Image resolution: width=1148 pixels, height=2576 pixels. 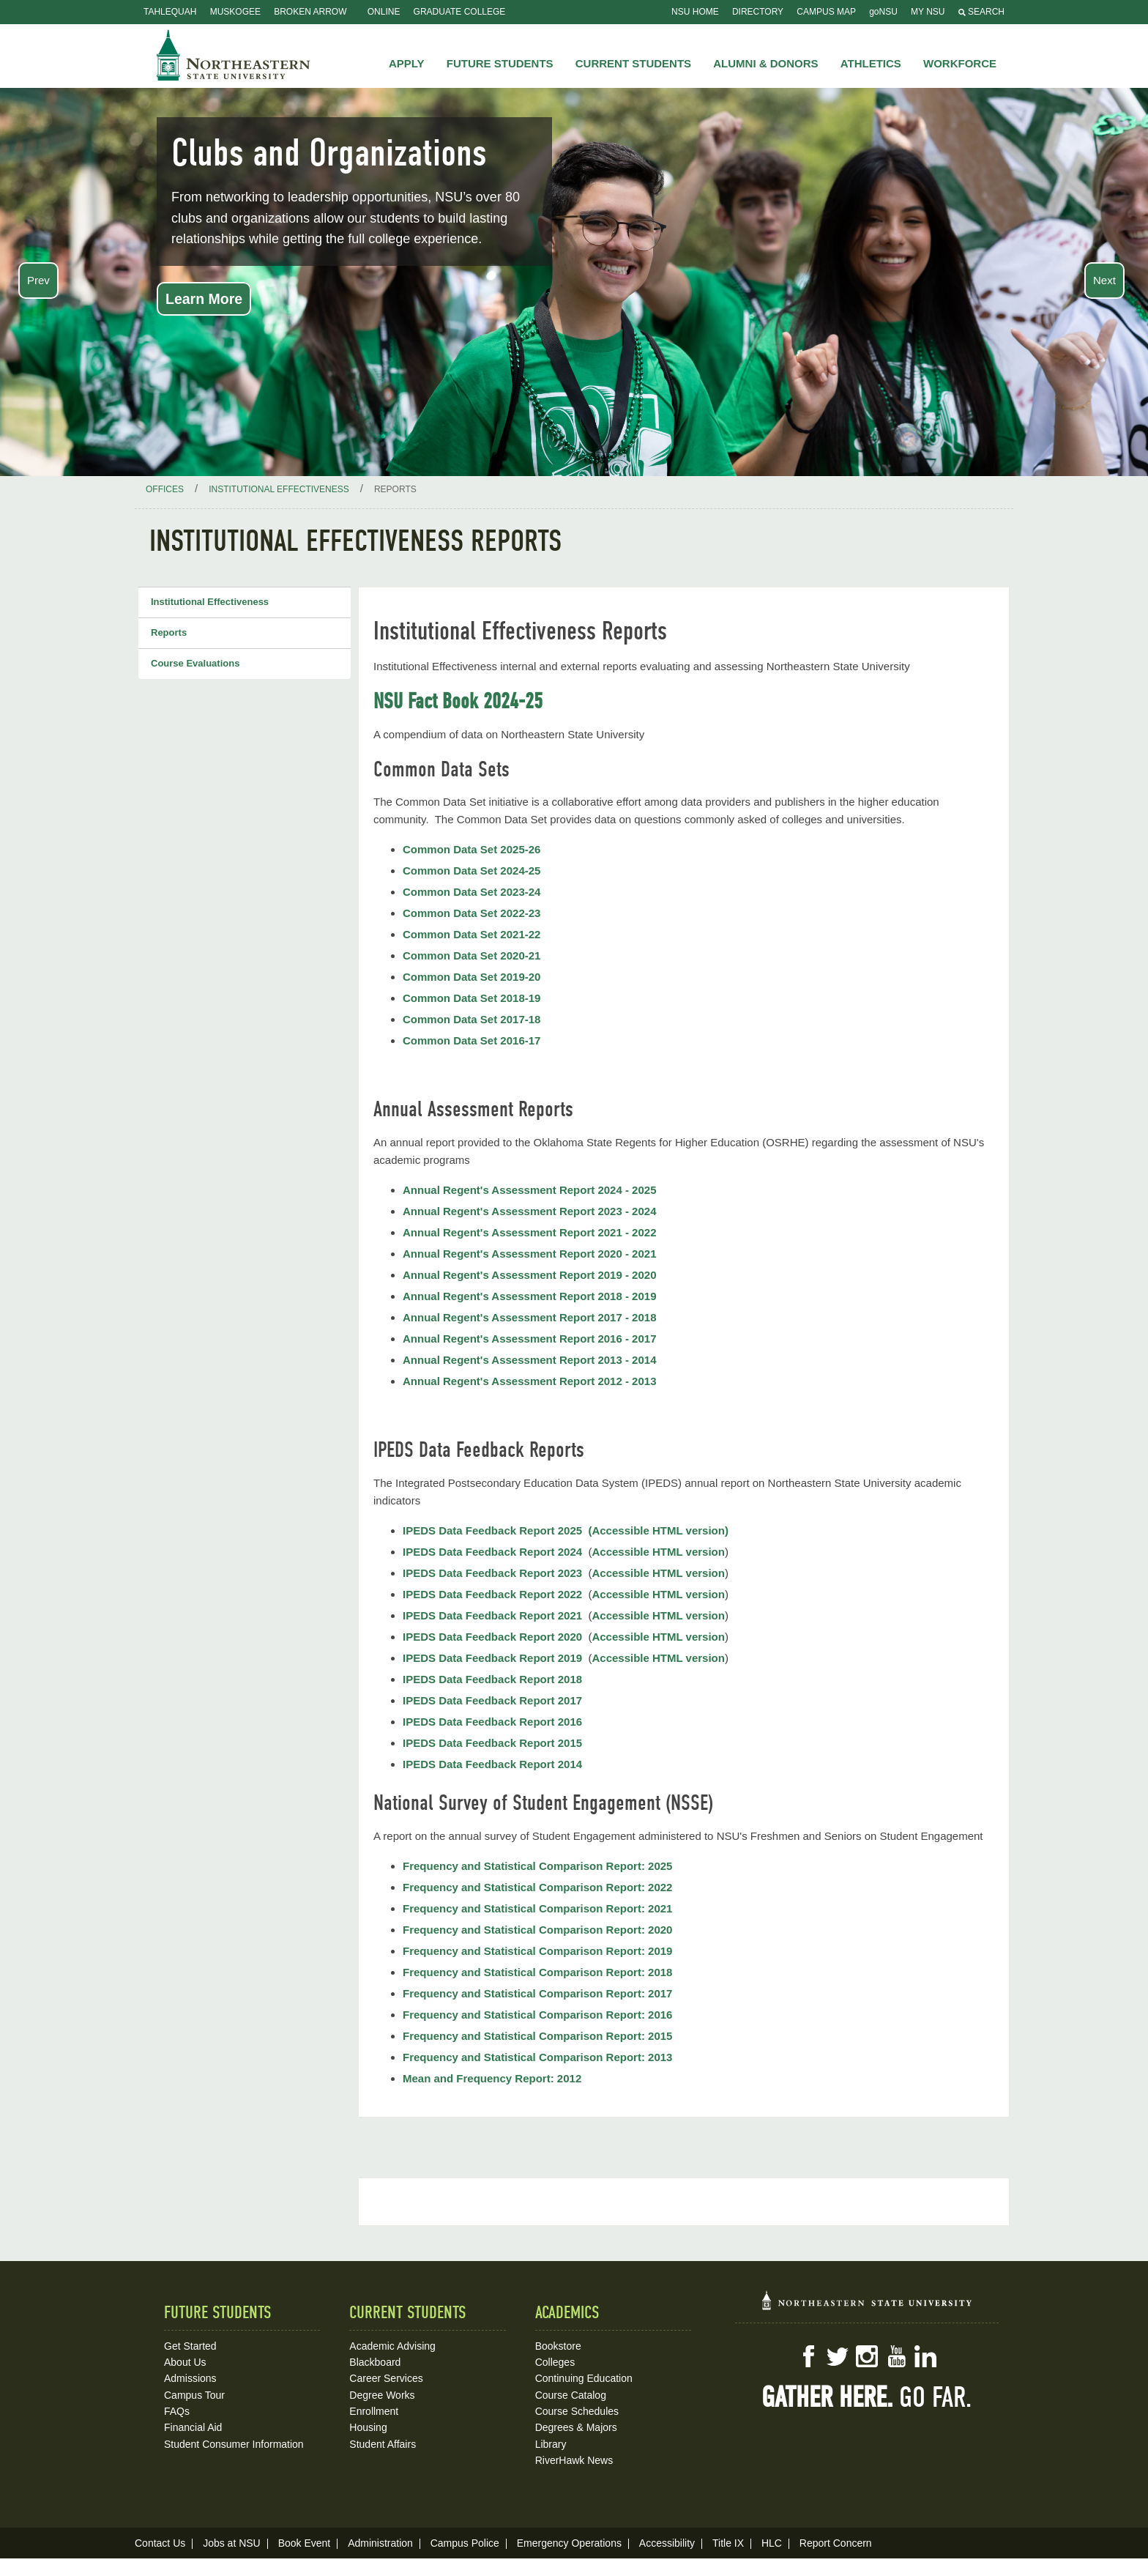 What do you see at coordinates (190, 2346) in the screenshot?
I see `Get Started` at bounding box center [190, 2346].